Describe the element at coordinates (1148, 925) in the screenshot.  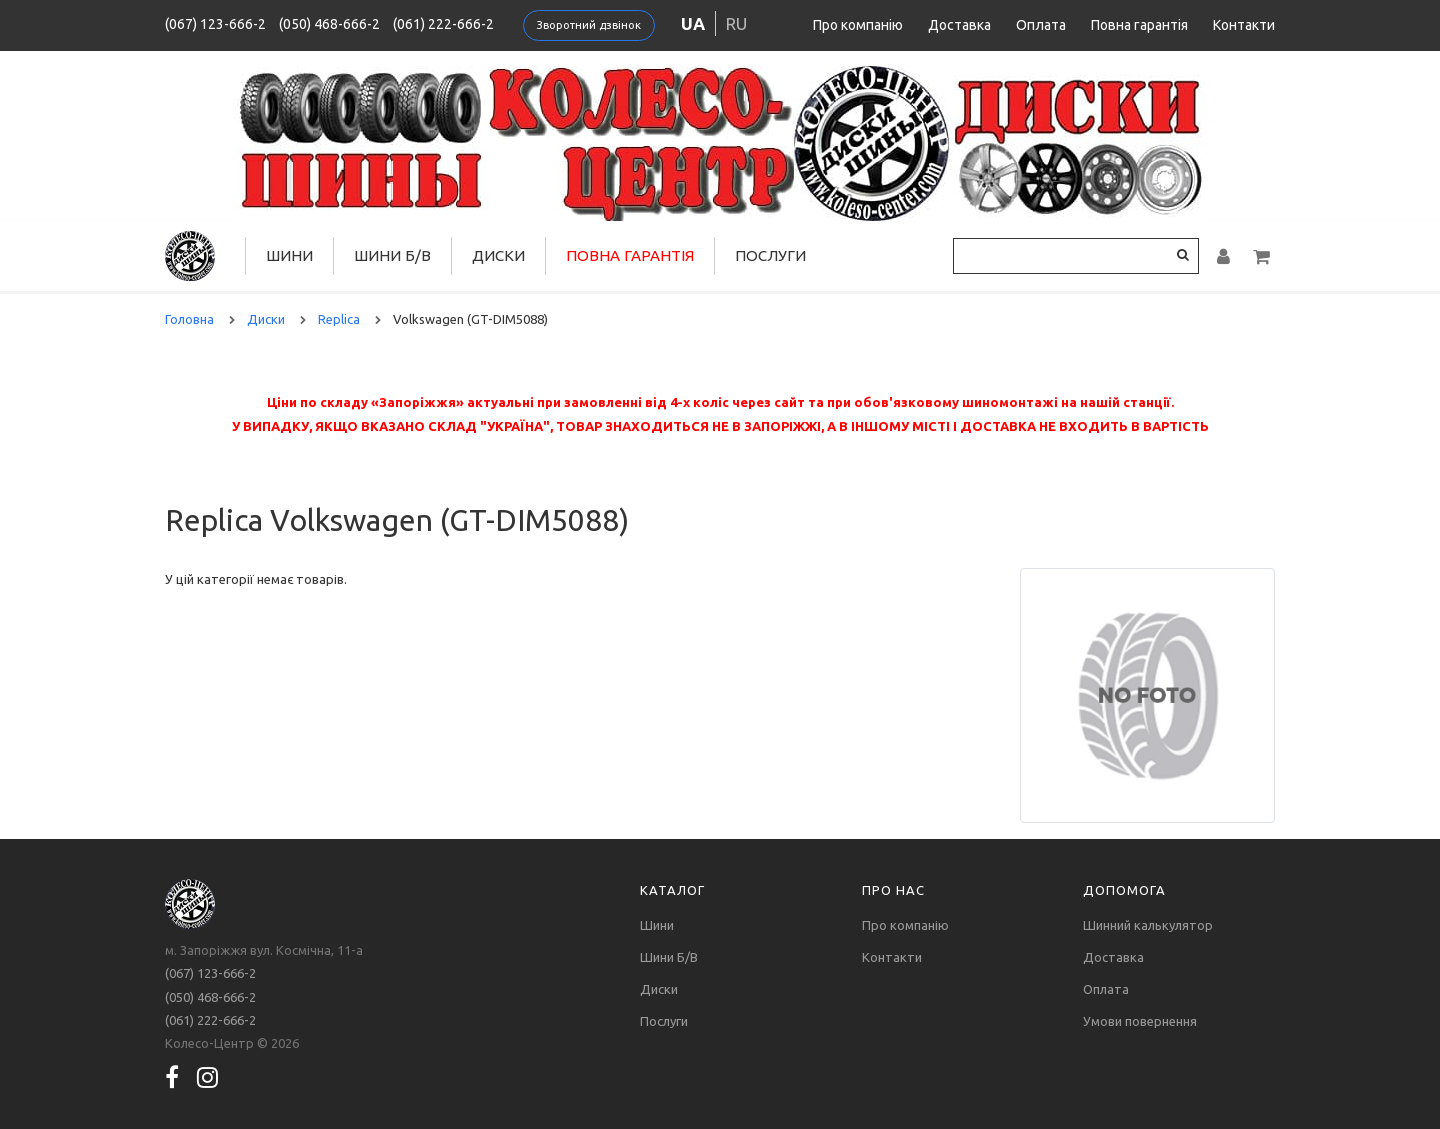
I see `Шинний калькулятор` at that location.